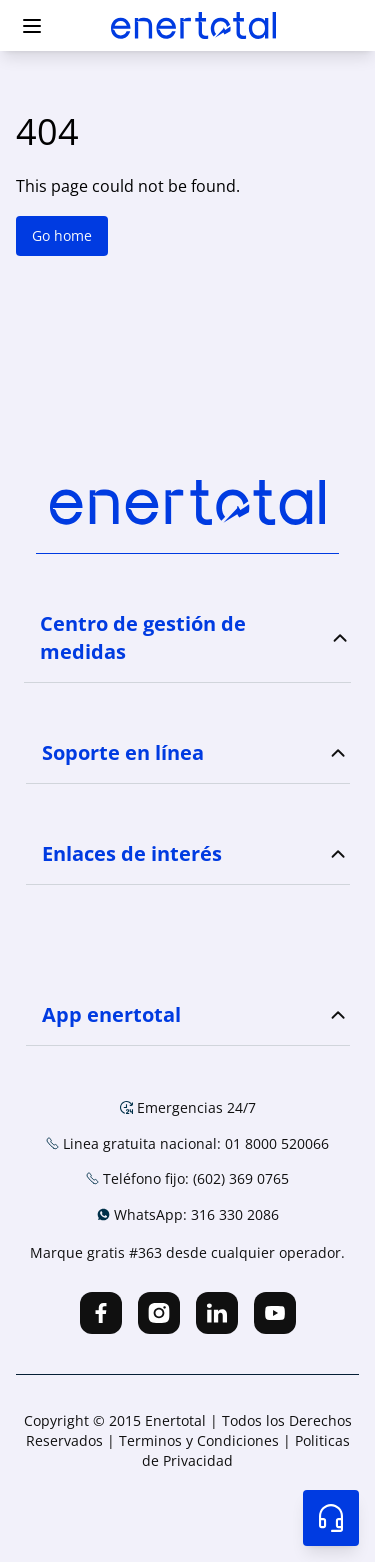  Describe the element at coordinates (275, 1313) in the screenshot. I see `[youtube]` at that location.